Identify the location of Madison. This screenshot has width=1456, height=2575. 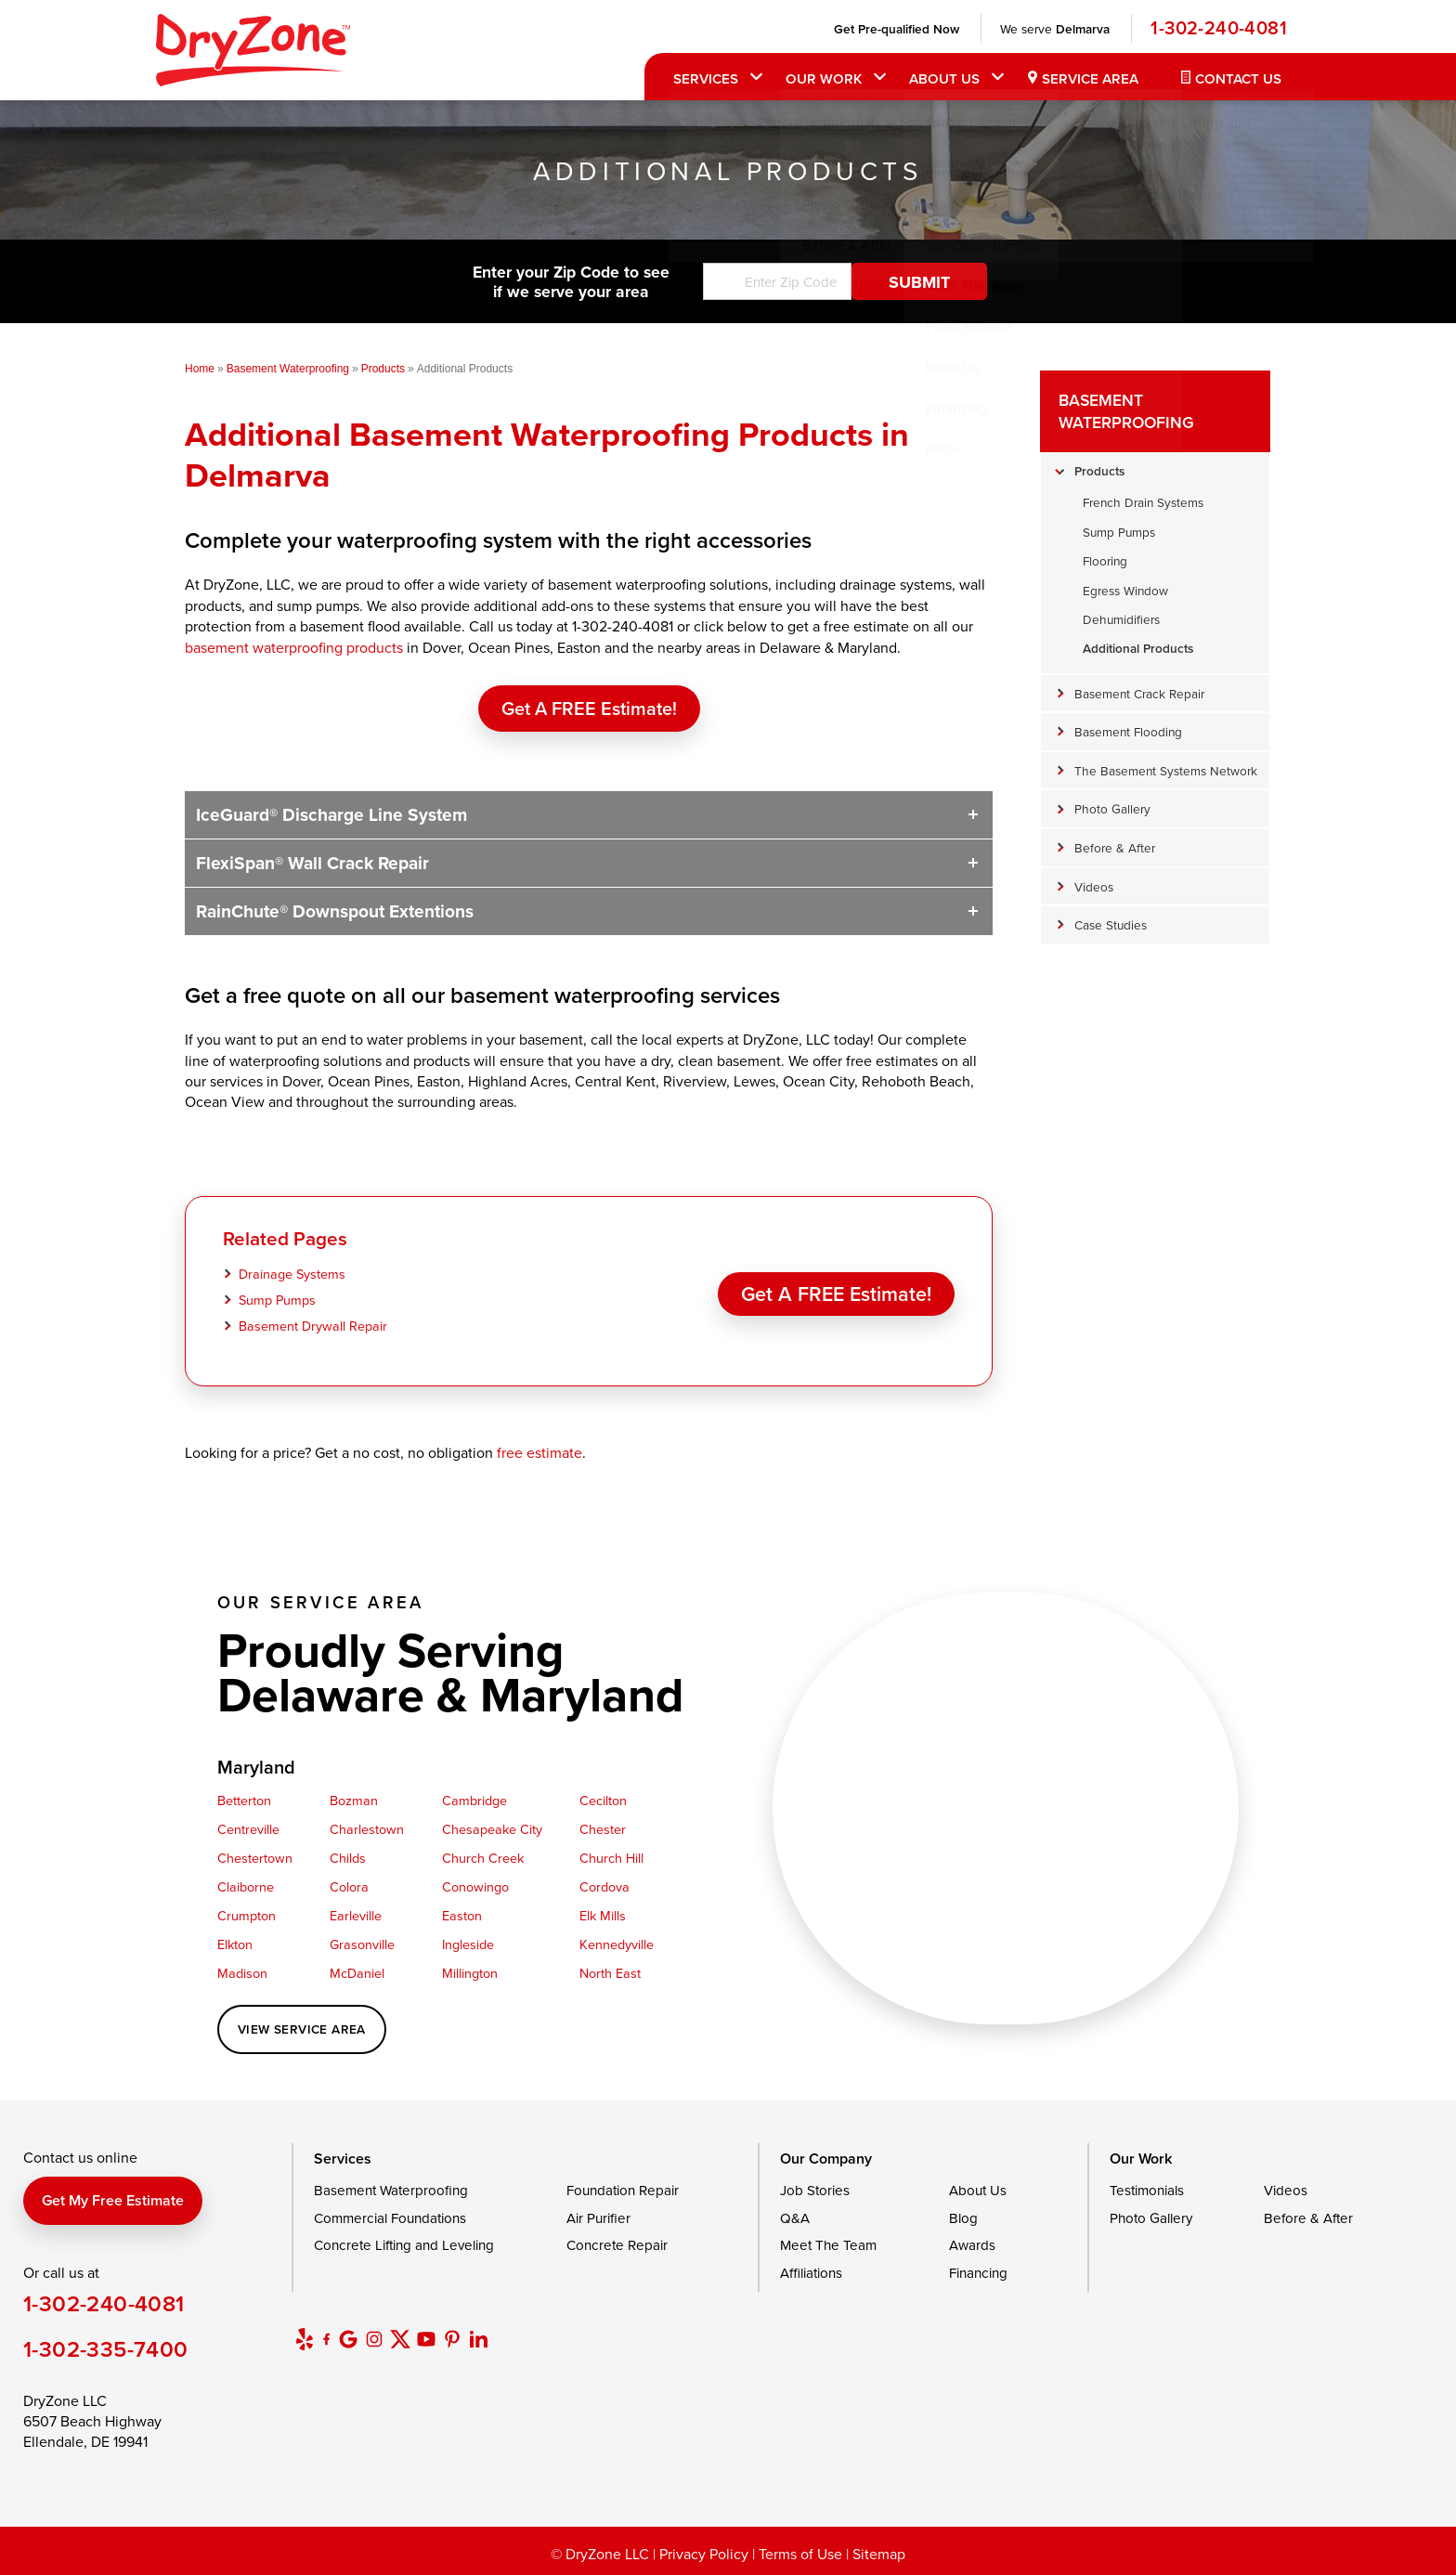
(242, 1973).